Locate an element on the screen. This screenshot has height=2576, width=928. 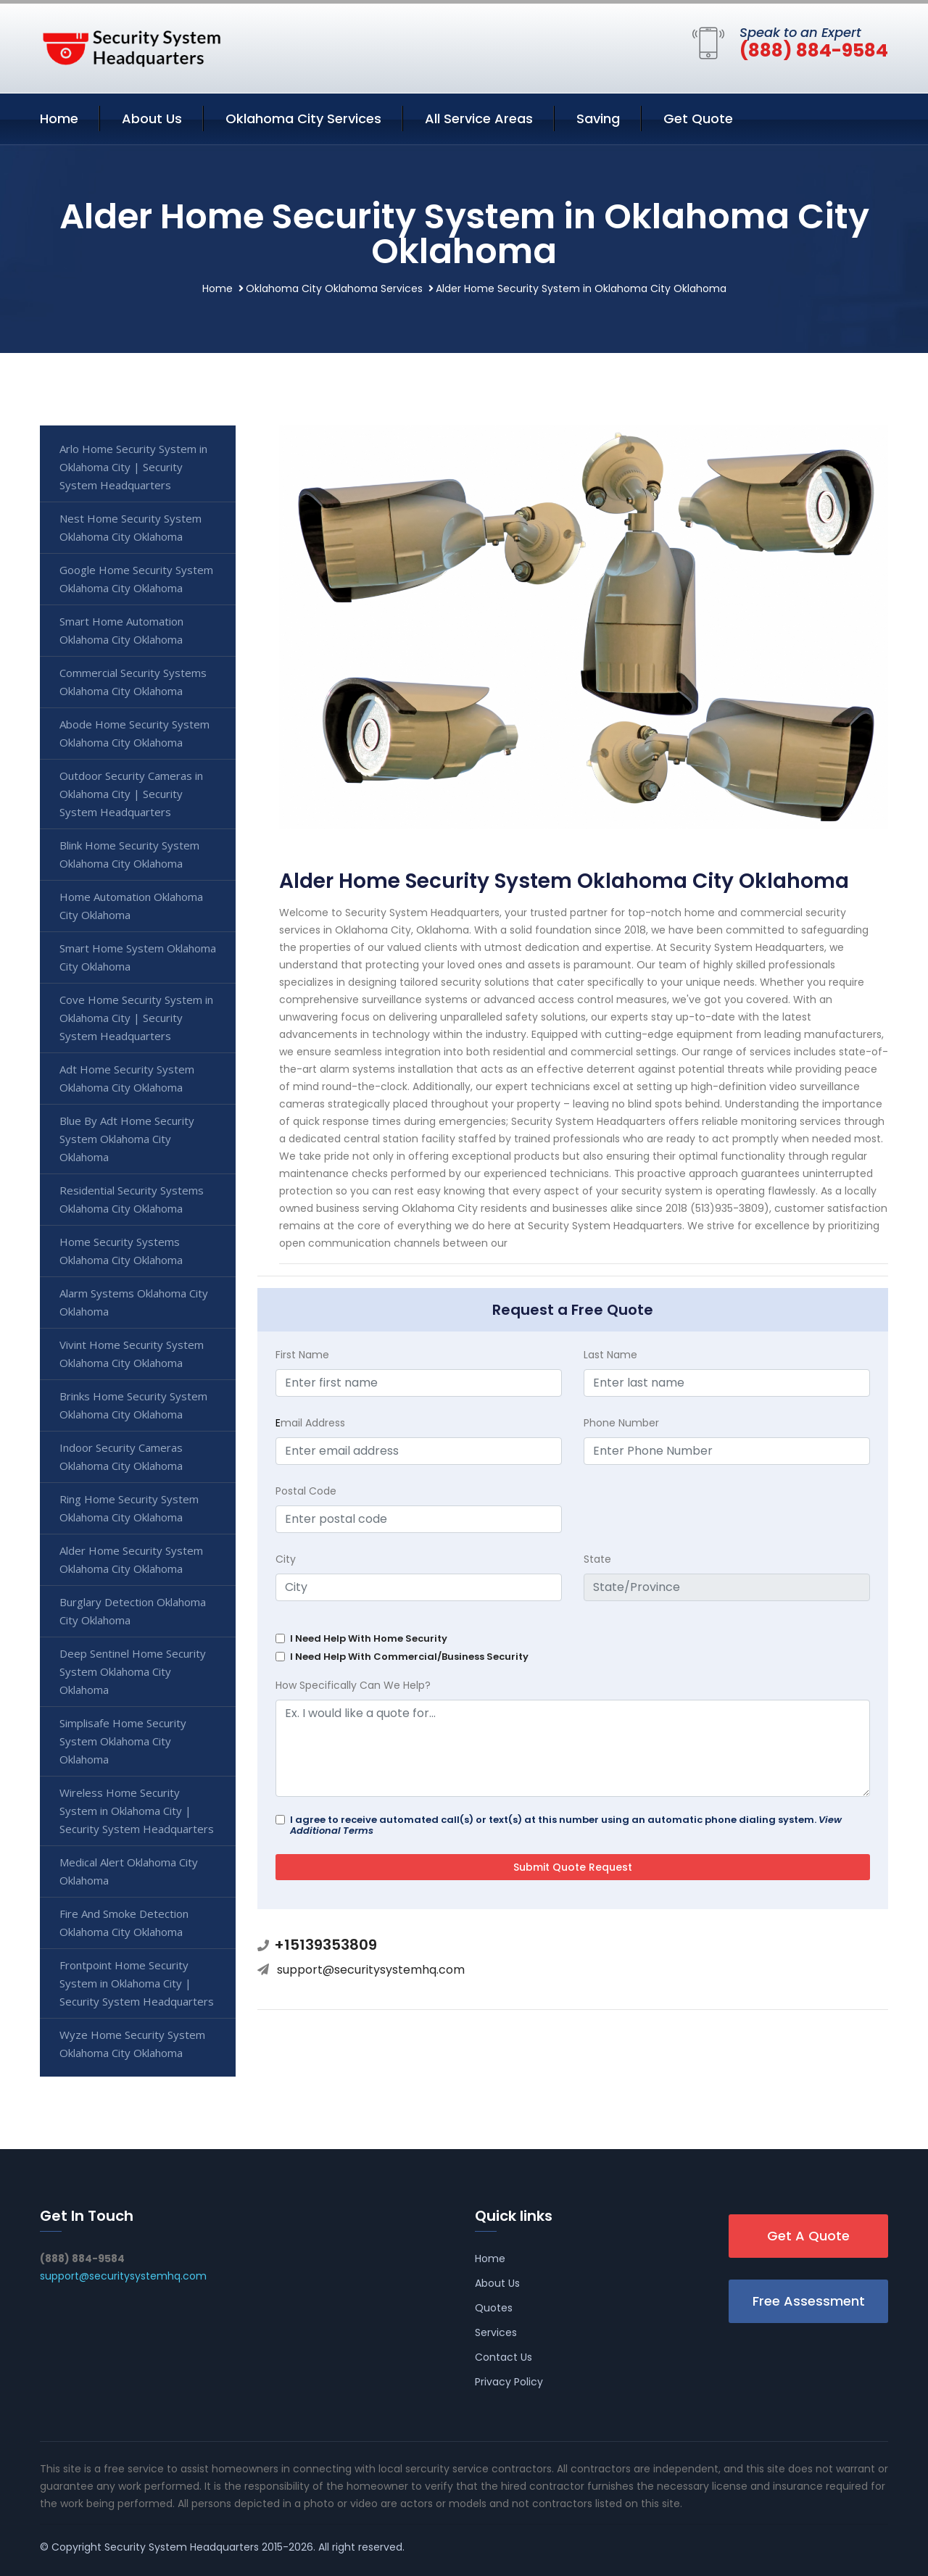
Free Assessment is located at coordinates (809, 2301).